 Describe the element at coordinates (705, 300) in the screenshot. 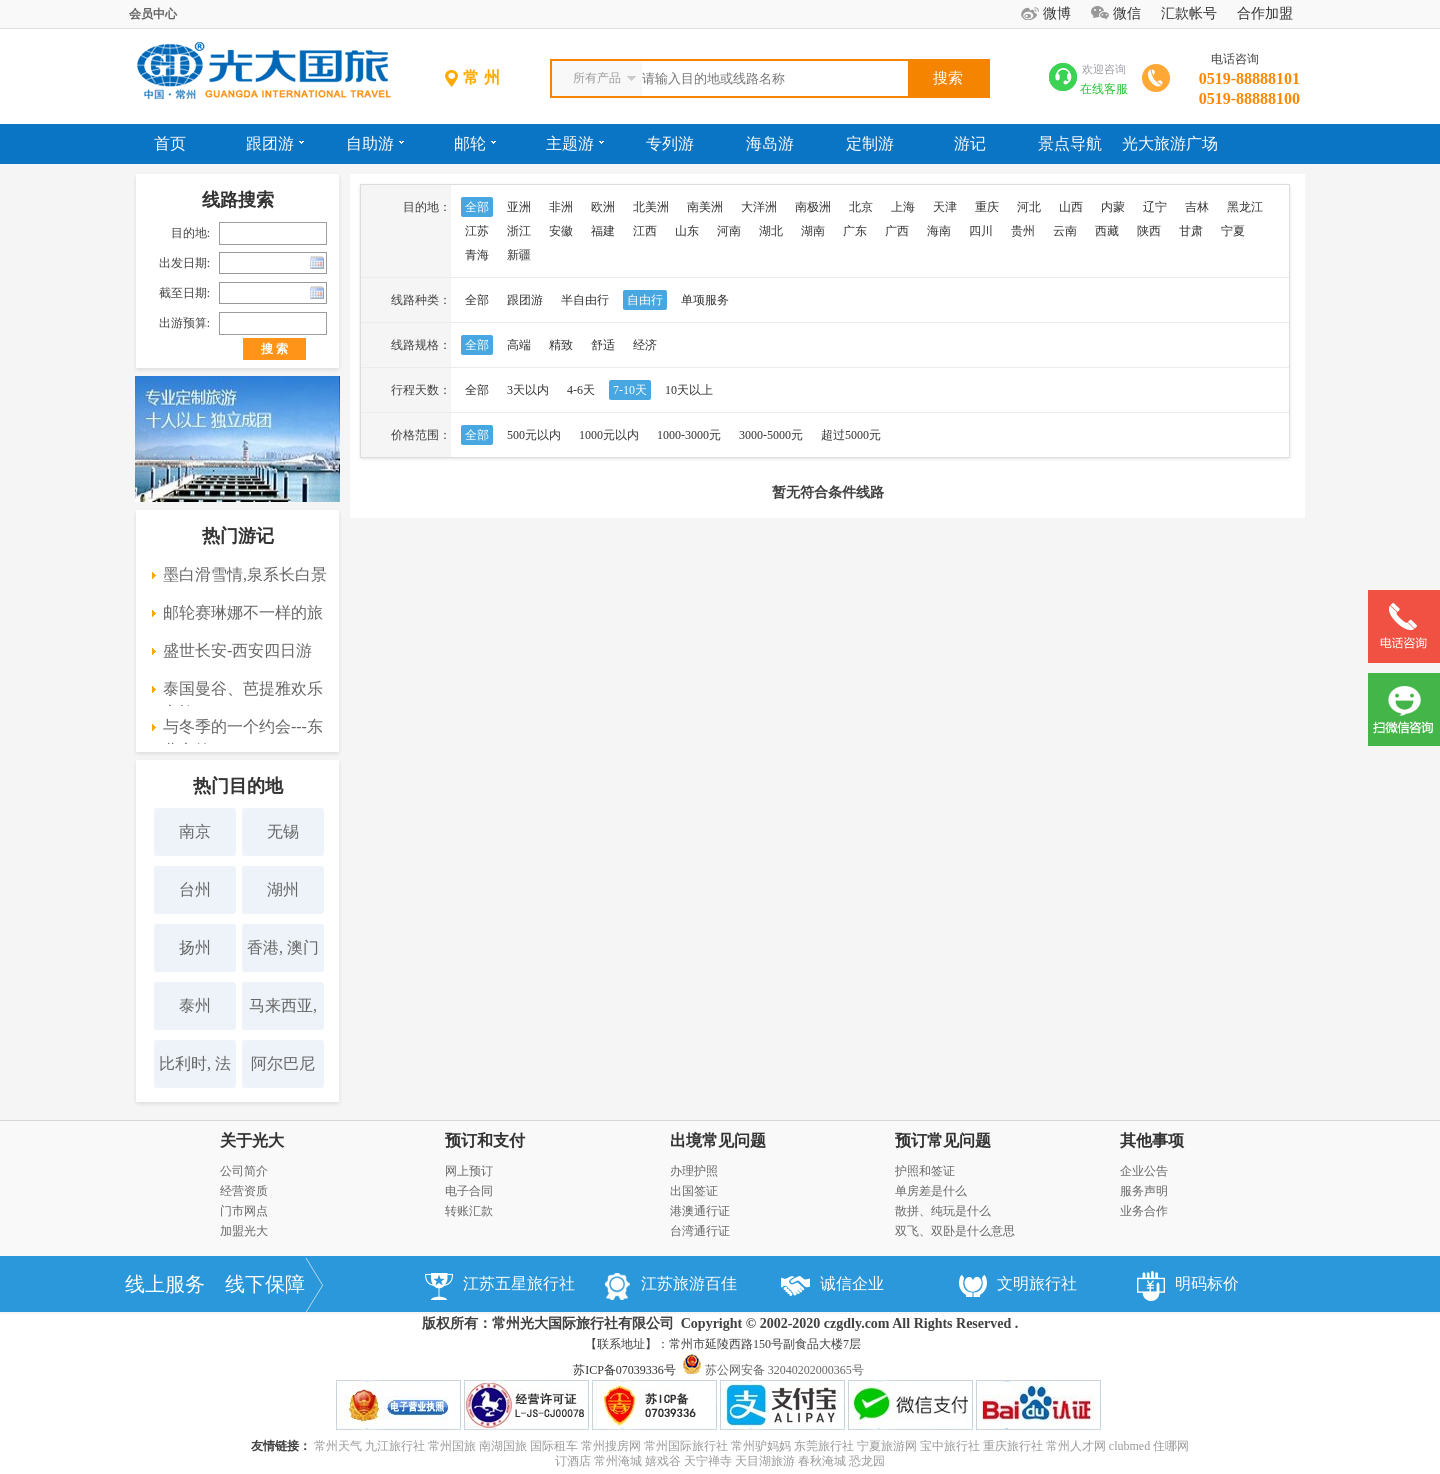

I see `单项服务` at that location.